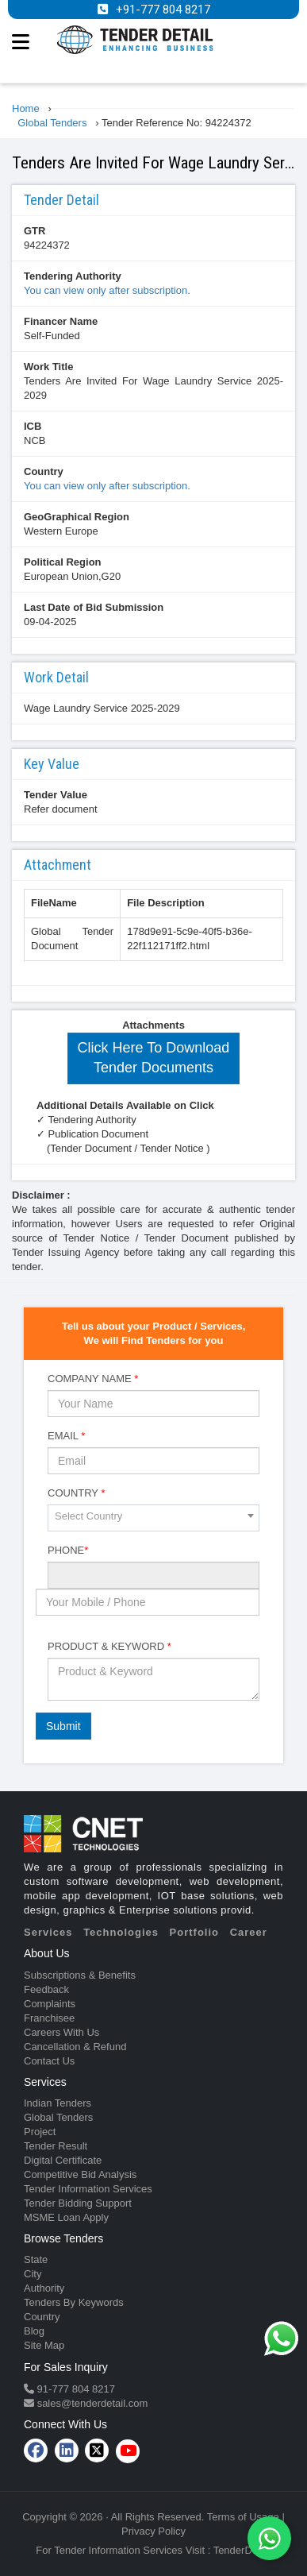 This screenshot has height=2576, width=307. I want to click on Project, so click(40, 2132).